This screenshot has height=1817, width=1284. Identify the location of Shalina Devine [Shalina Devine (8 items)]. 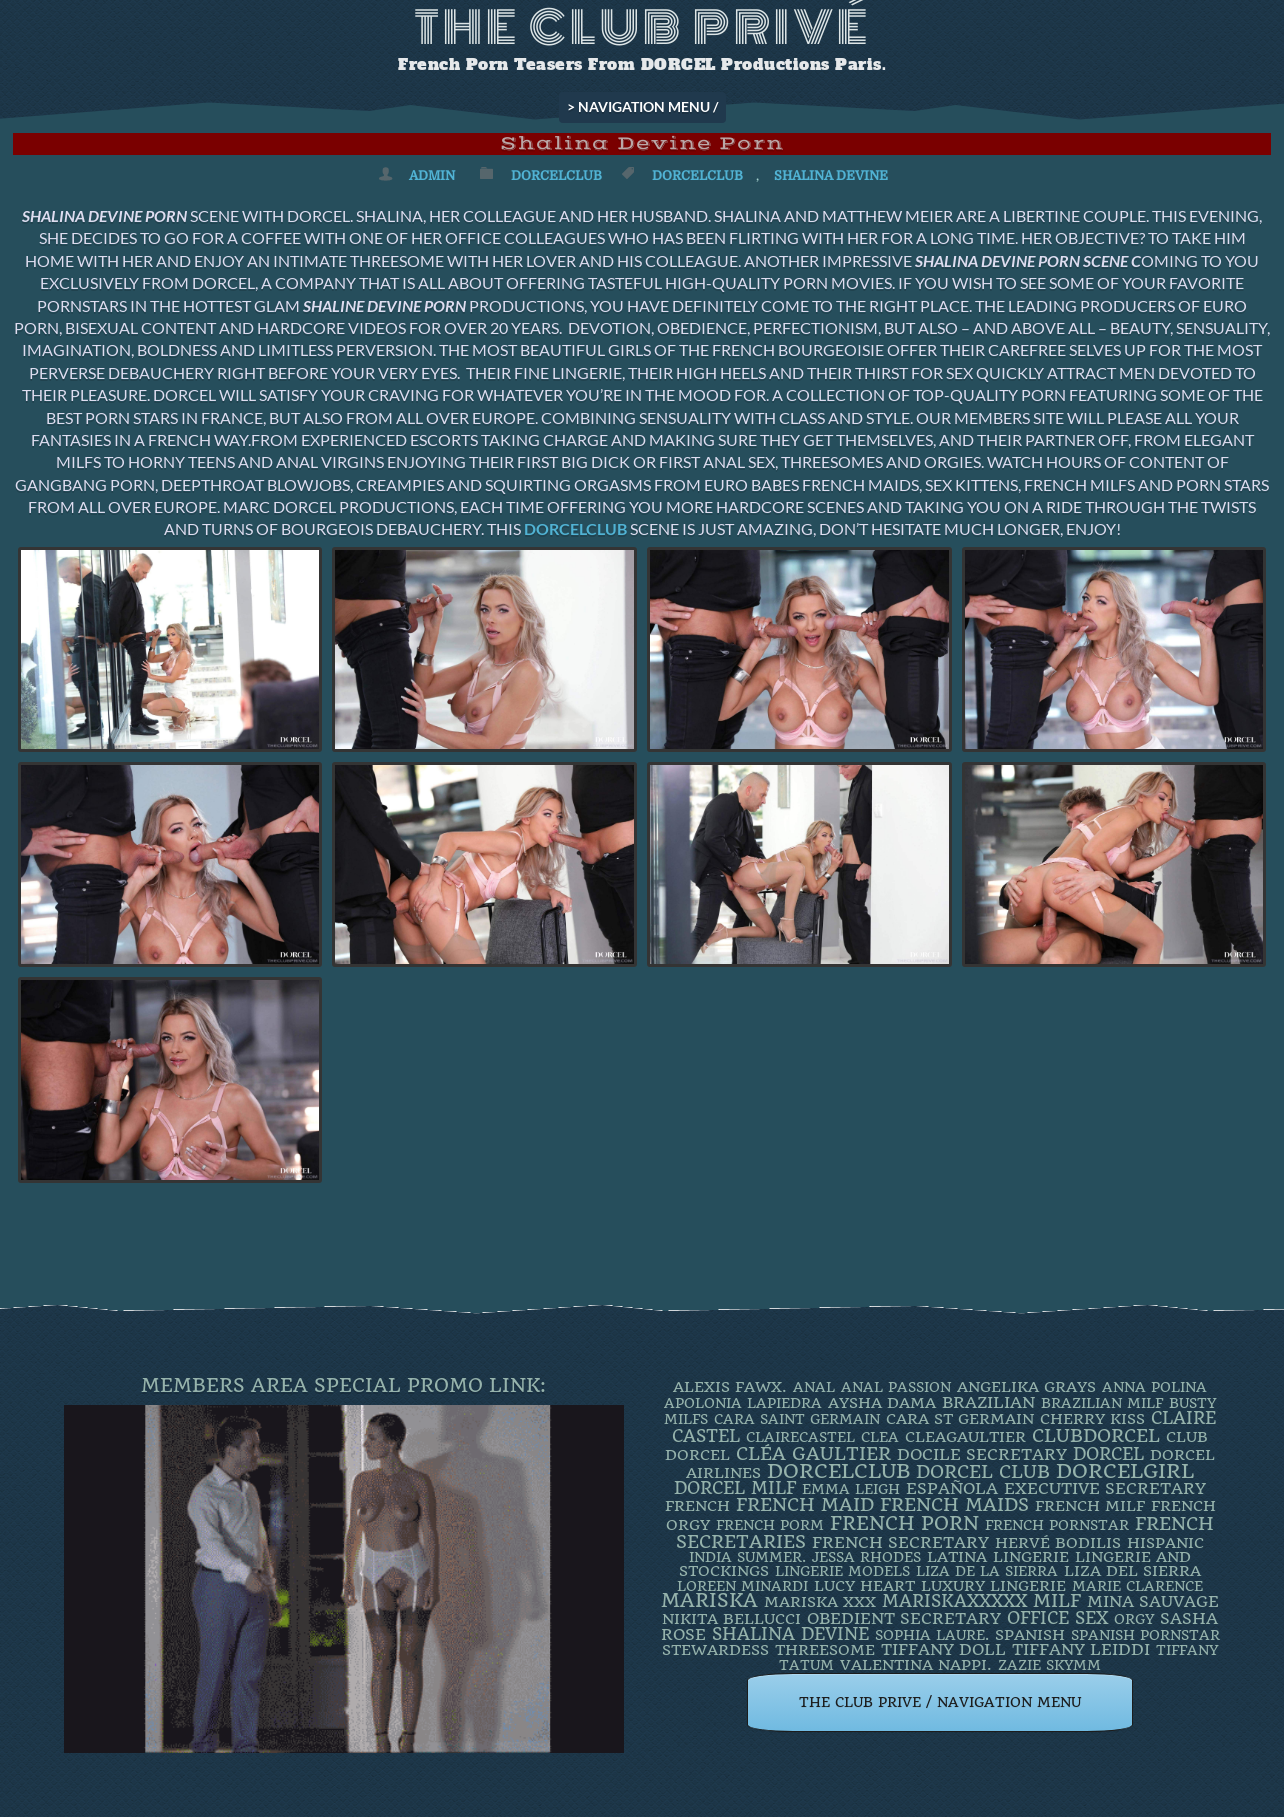
(790, 1634).